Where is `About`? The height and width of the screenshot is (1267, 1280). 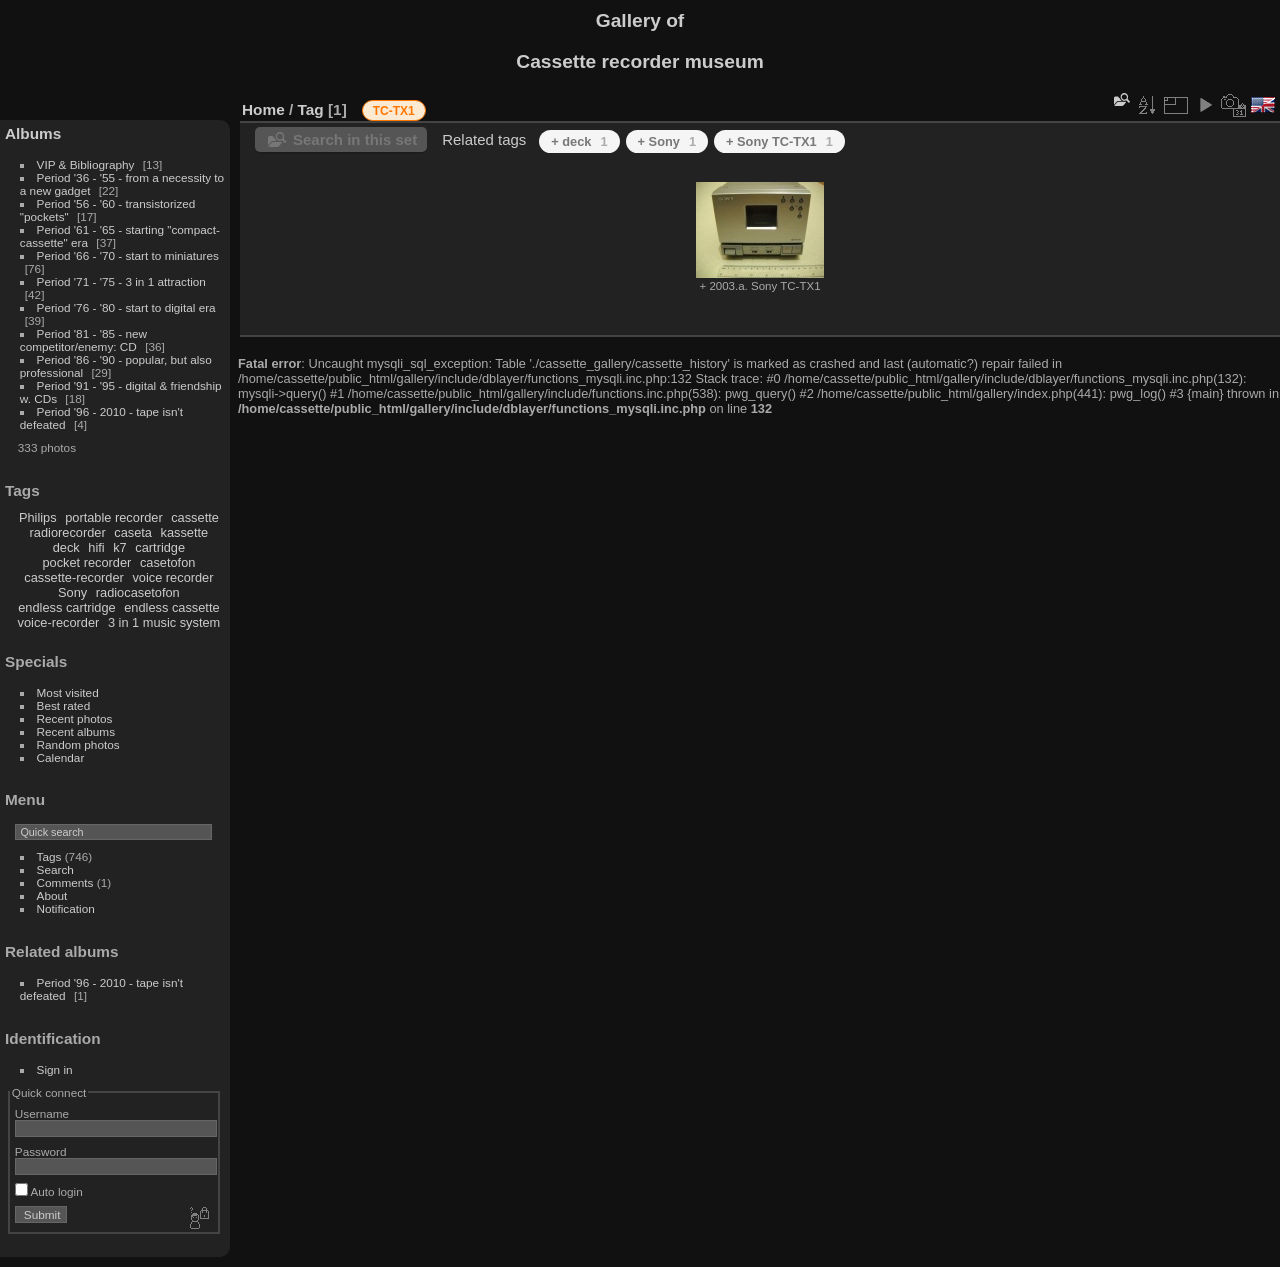 About is located at coordinates (52, 895).